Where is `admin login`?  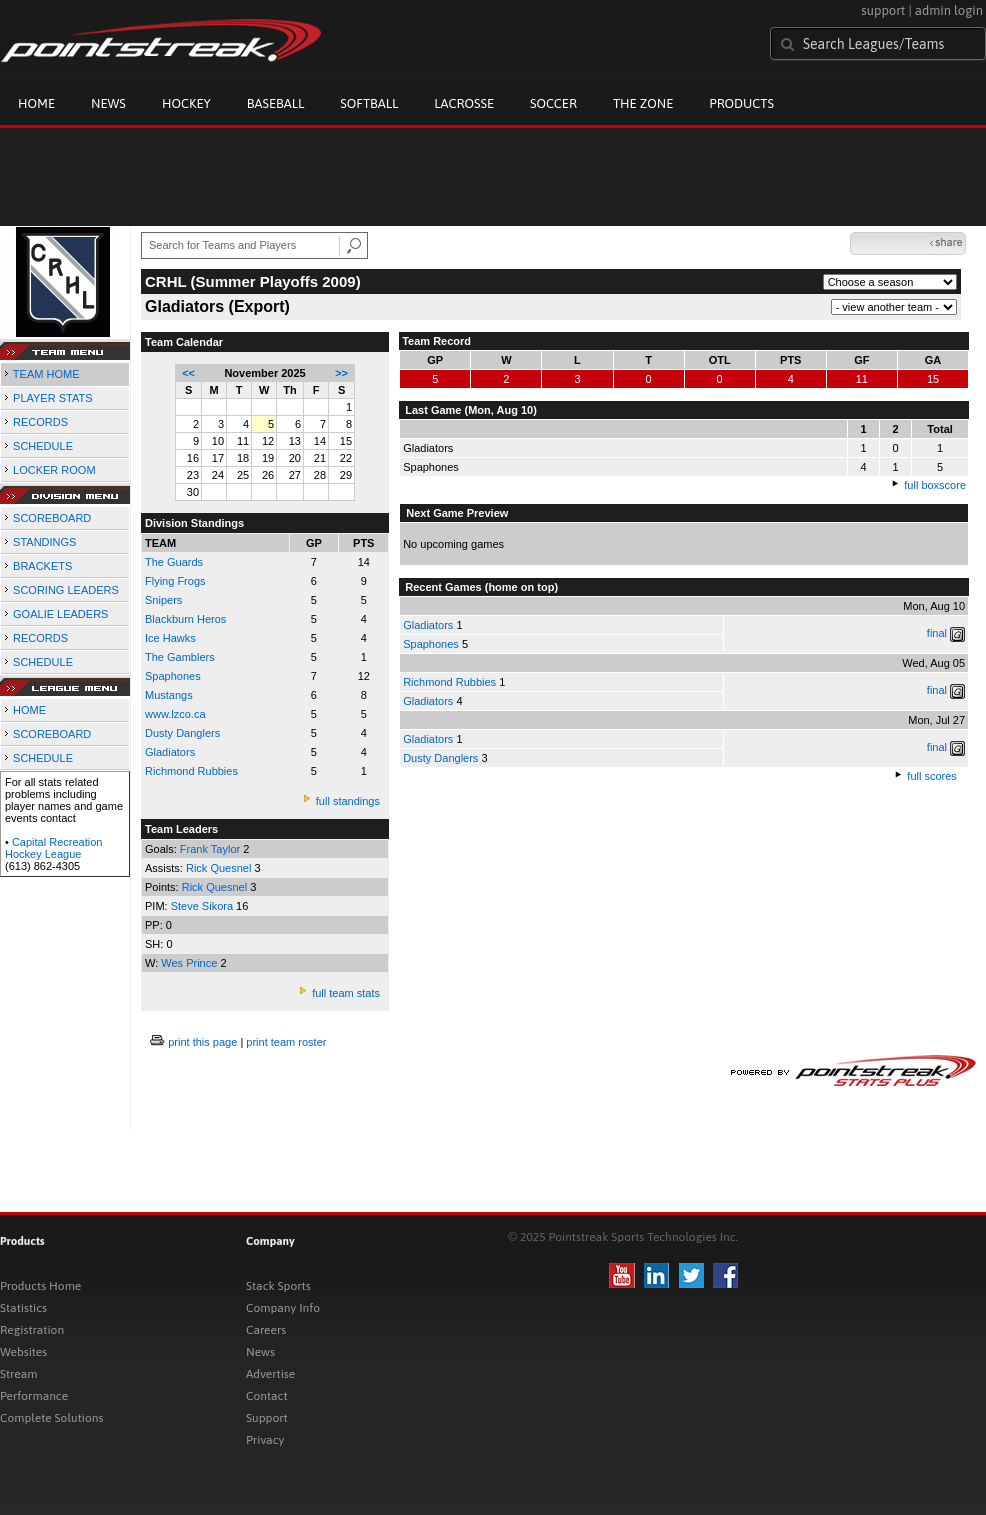 admin login is located at coordinates (949, 10).